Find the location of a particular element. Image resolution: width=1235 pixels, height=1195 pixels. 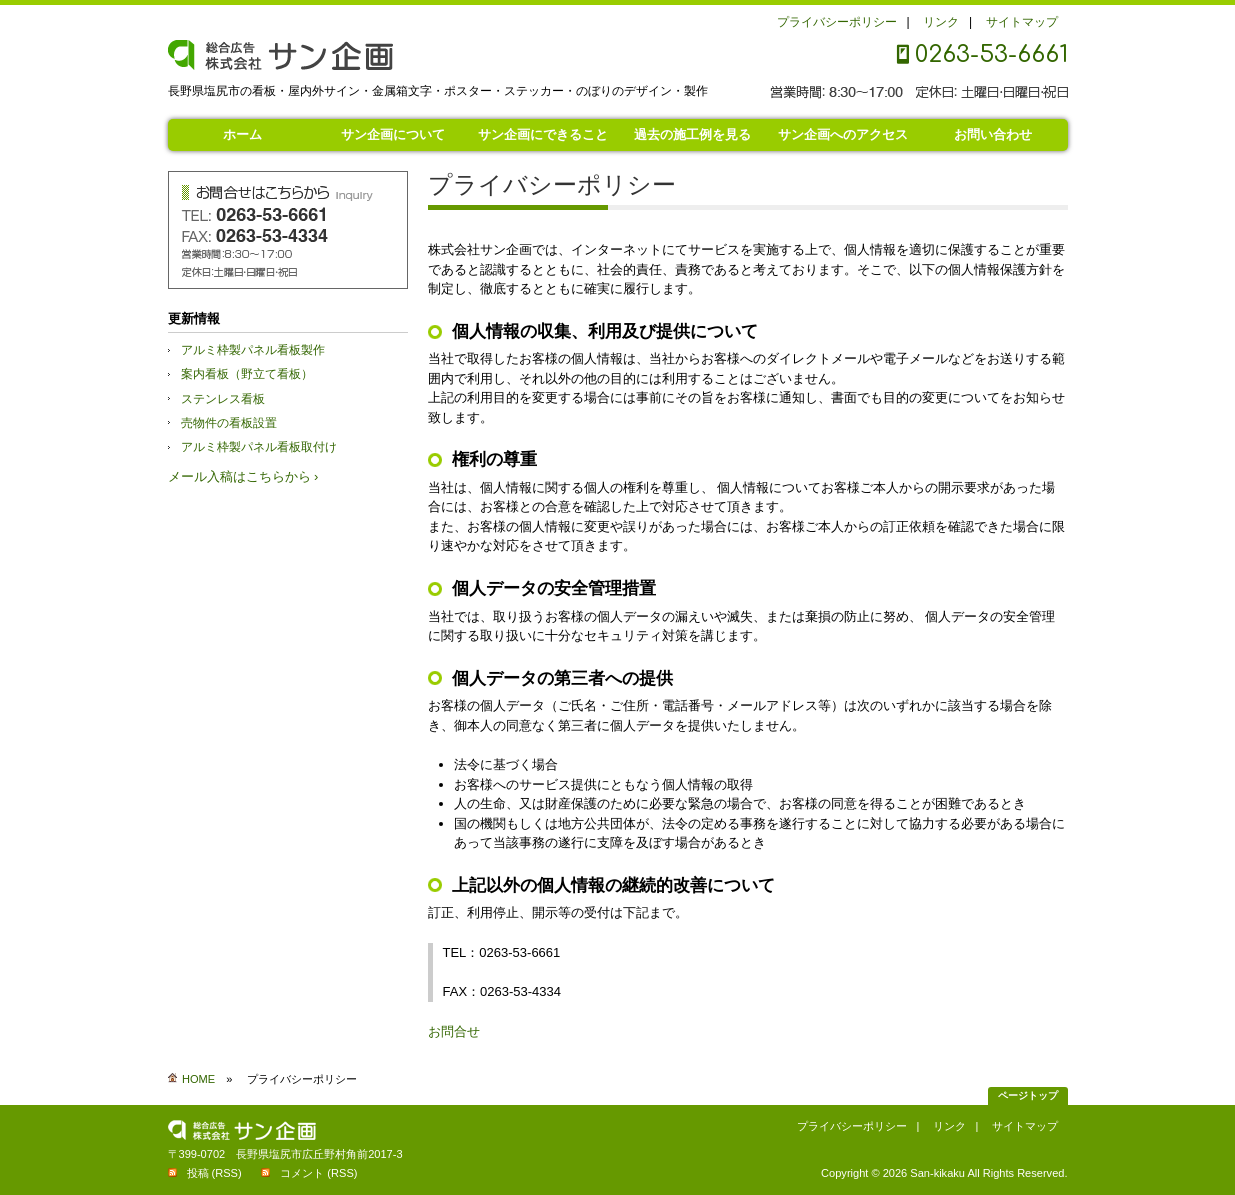

アルミ枠製パネル看板取付け is located at coordinates (259, 447).